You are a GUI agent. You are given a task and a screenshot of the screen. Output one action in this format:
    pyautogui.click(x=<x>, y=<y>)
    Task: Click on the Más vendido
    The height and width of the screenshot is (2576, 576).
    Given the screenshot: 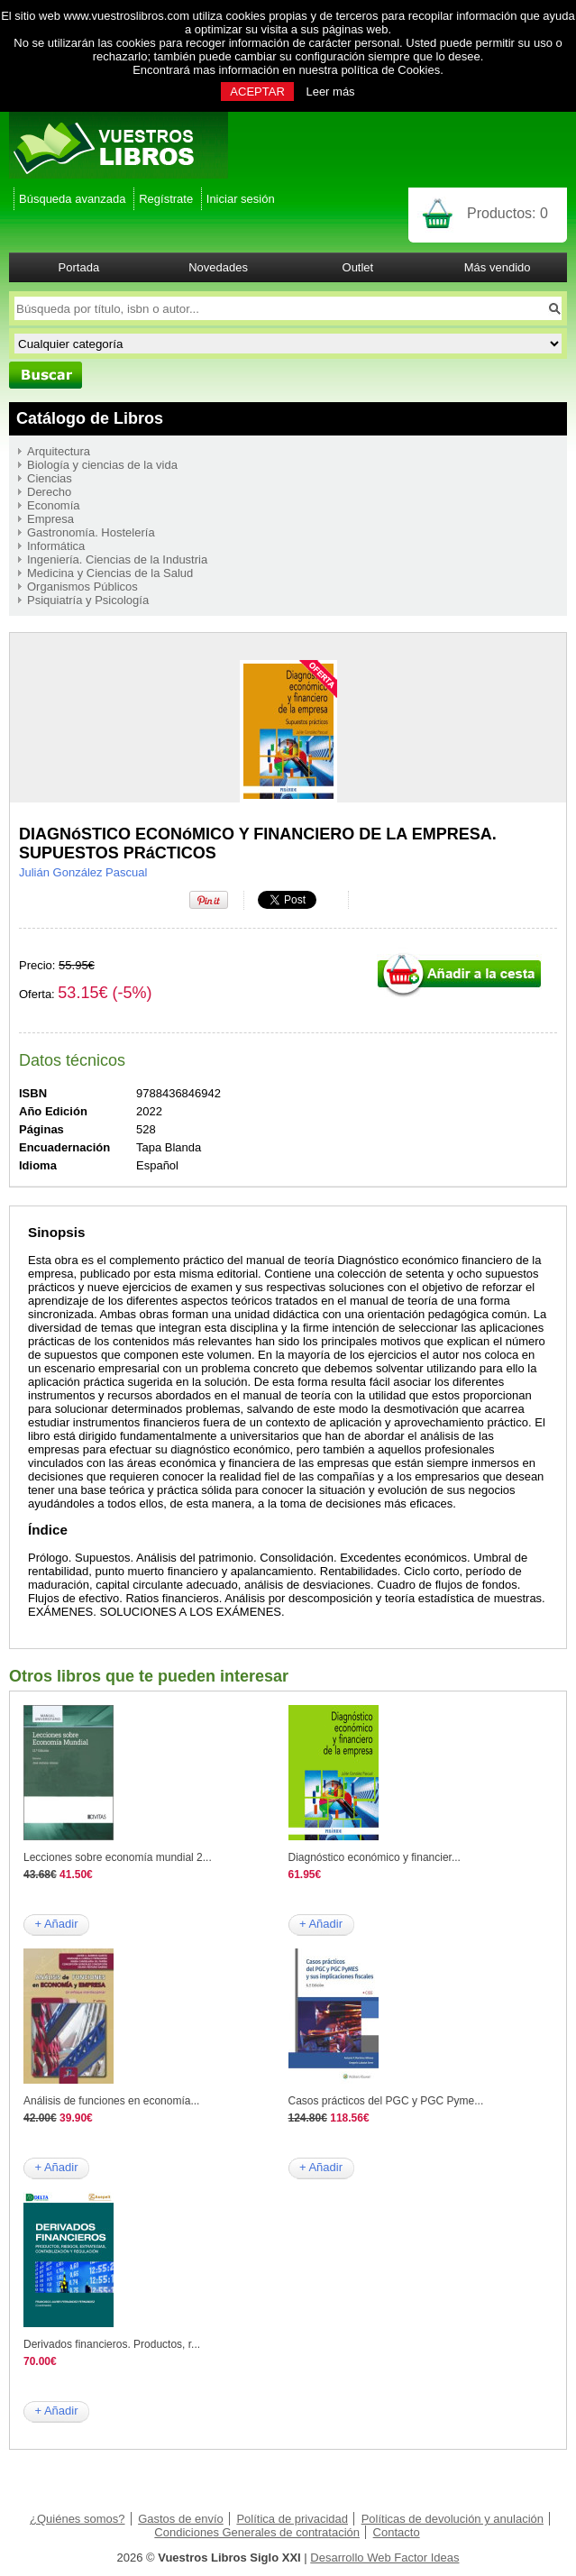 What is the action you would take?
    pyautogui.click(x=497, y=267)
    